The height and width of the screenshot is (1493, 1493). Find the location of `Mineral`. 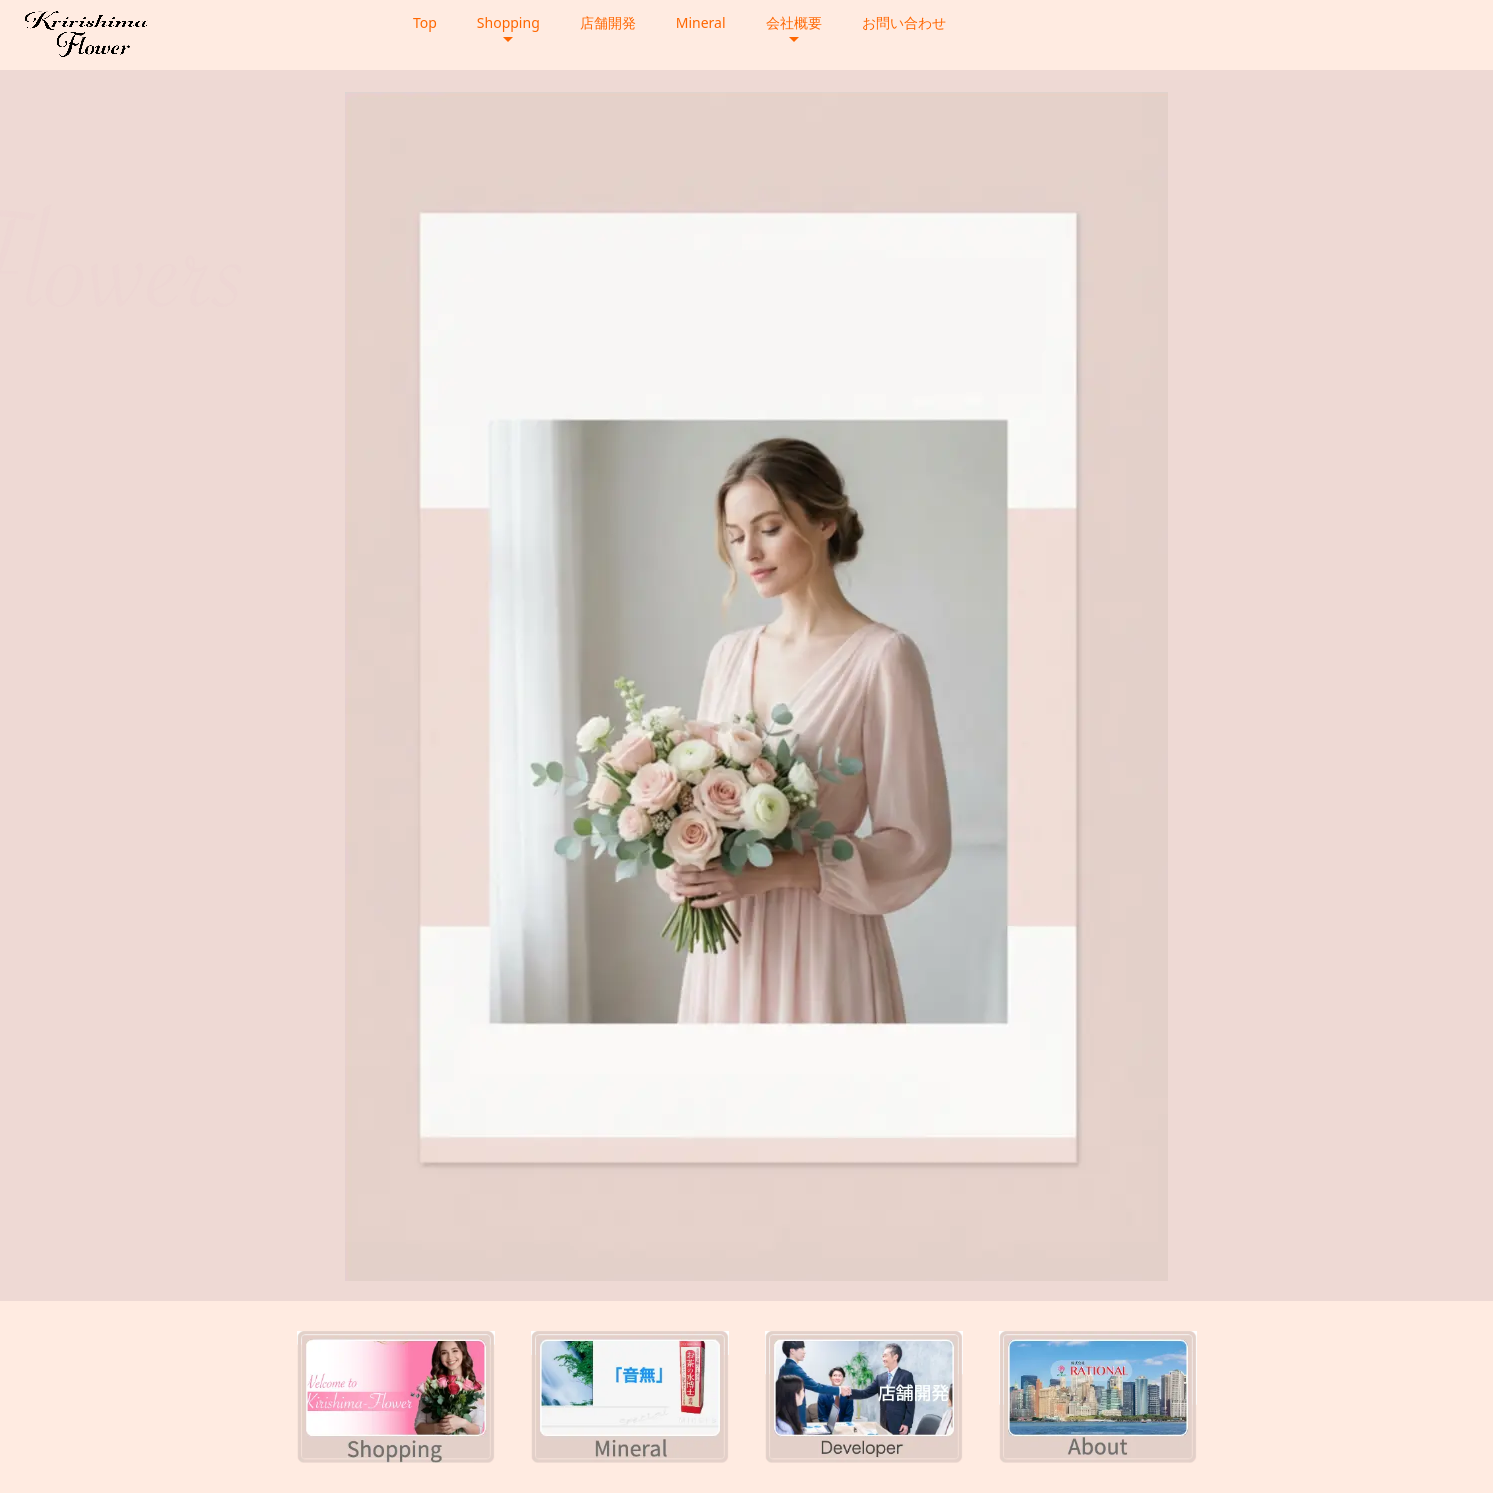

Mineral is located at coordinates (701, 22).